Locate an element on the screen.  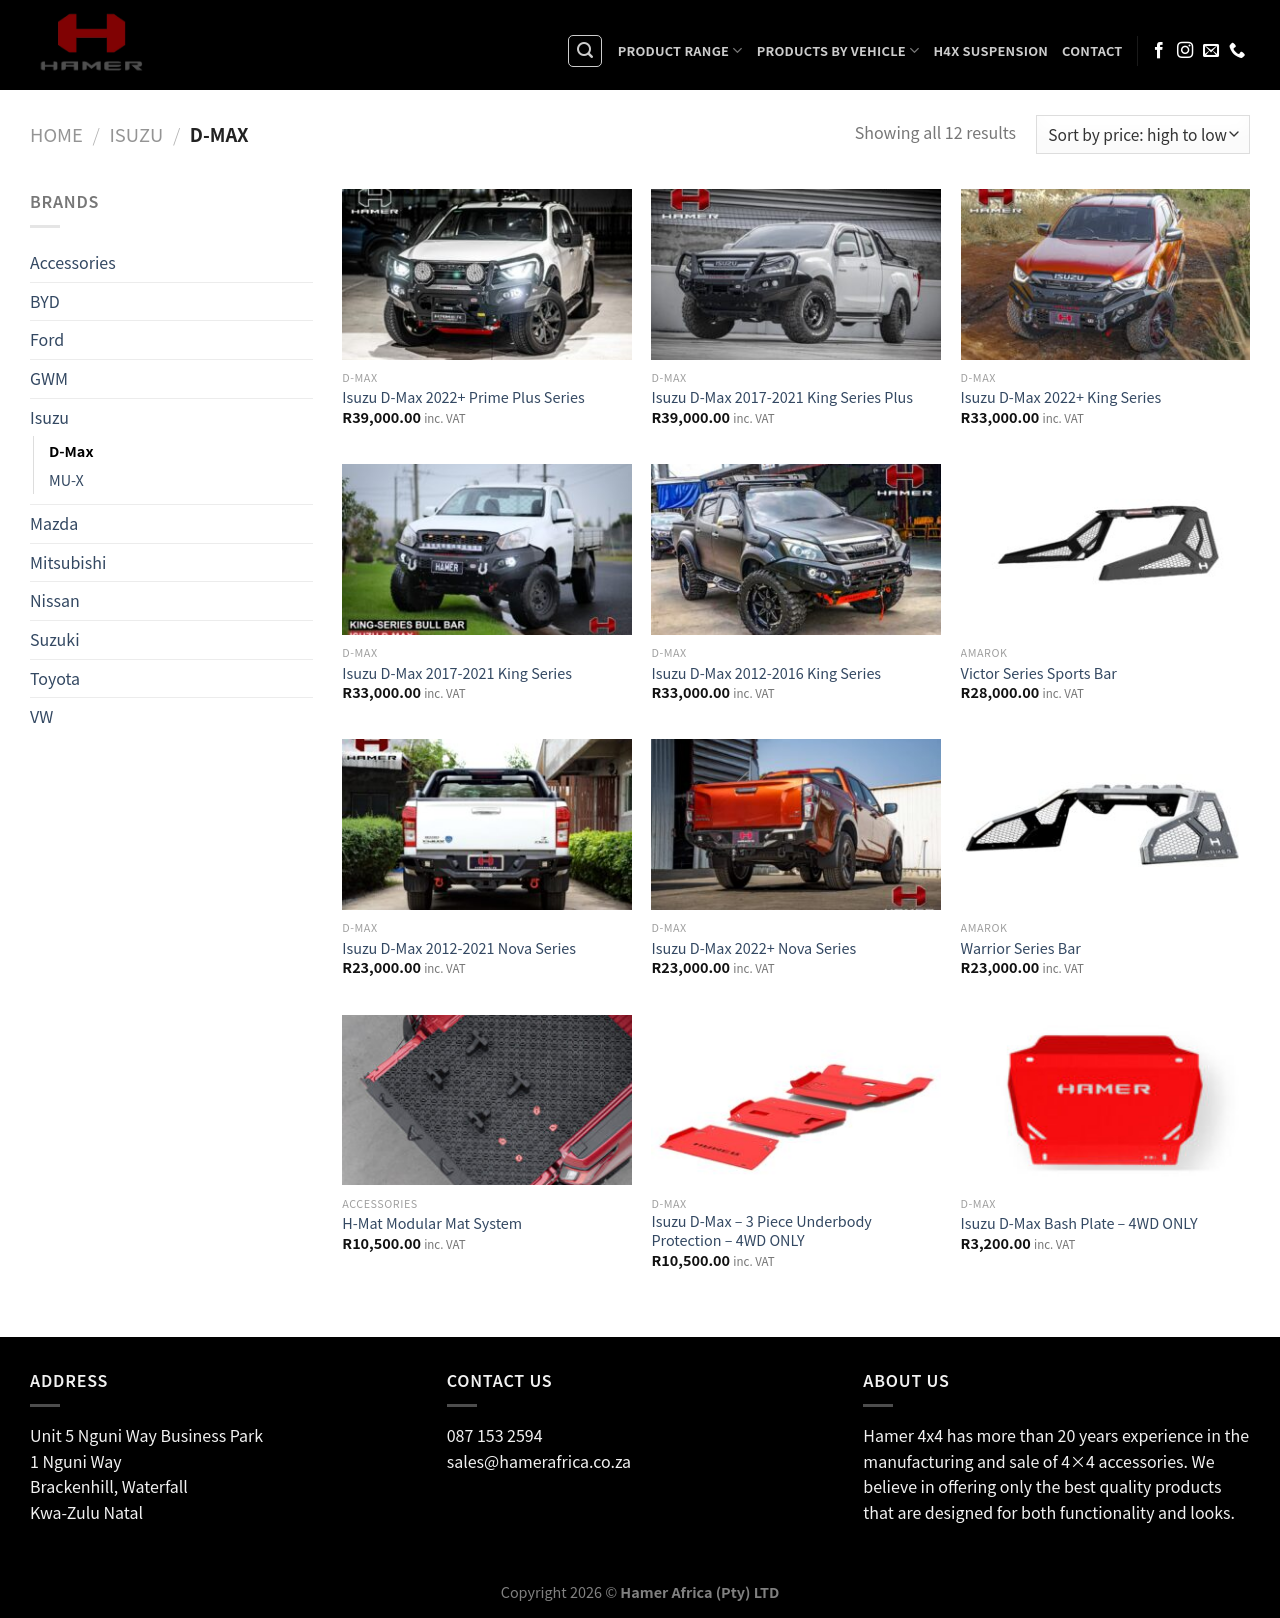
Mazda is located at coordinates (54, 523).